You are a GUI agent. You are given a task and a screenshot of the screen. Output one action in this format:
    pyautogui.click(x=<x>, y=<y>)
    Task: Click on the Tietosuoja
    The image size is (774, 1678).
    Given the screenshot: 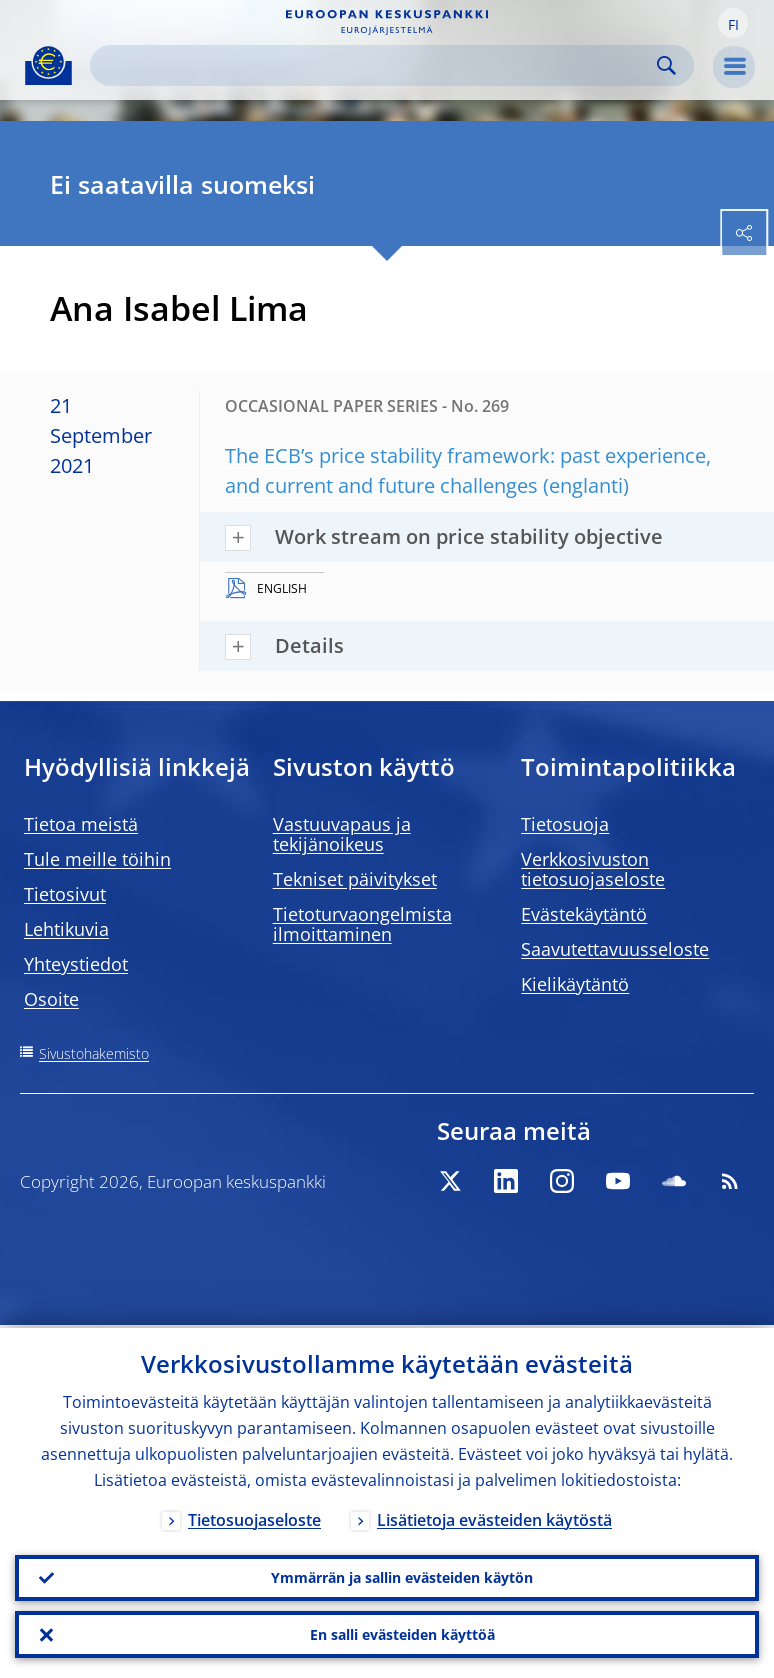 What is the action you would take?
    pyautogui.click(x=565, y=824)
    